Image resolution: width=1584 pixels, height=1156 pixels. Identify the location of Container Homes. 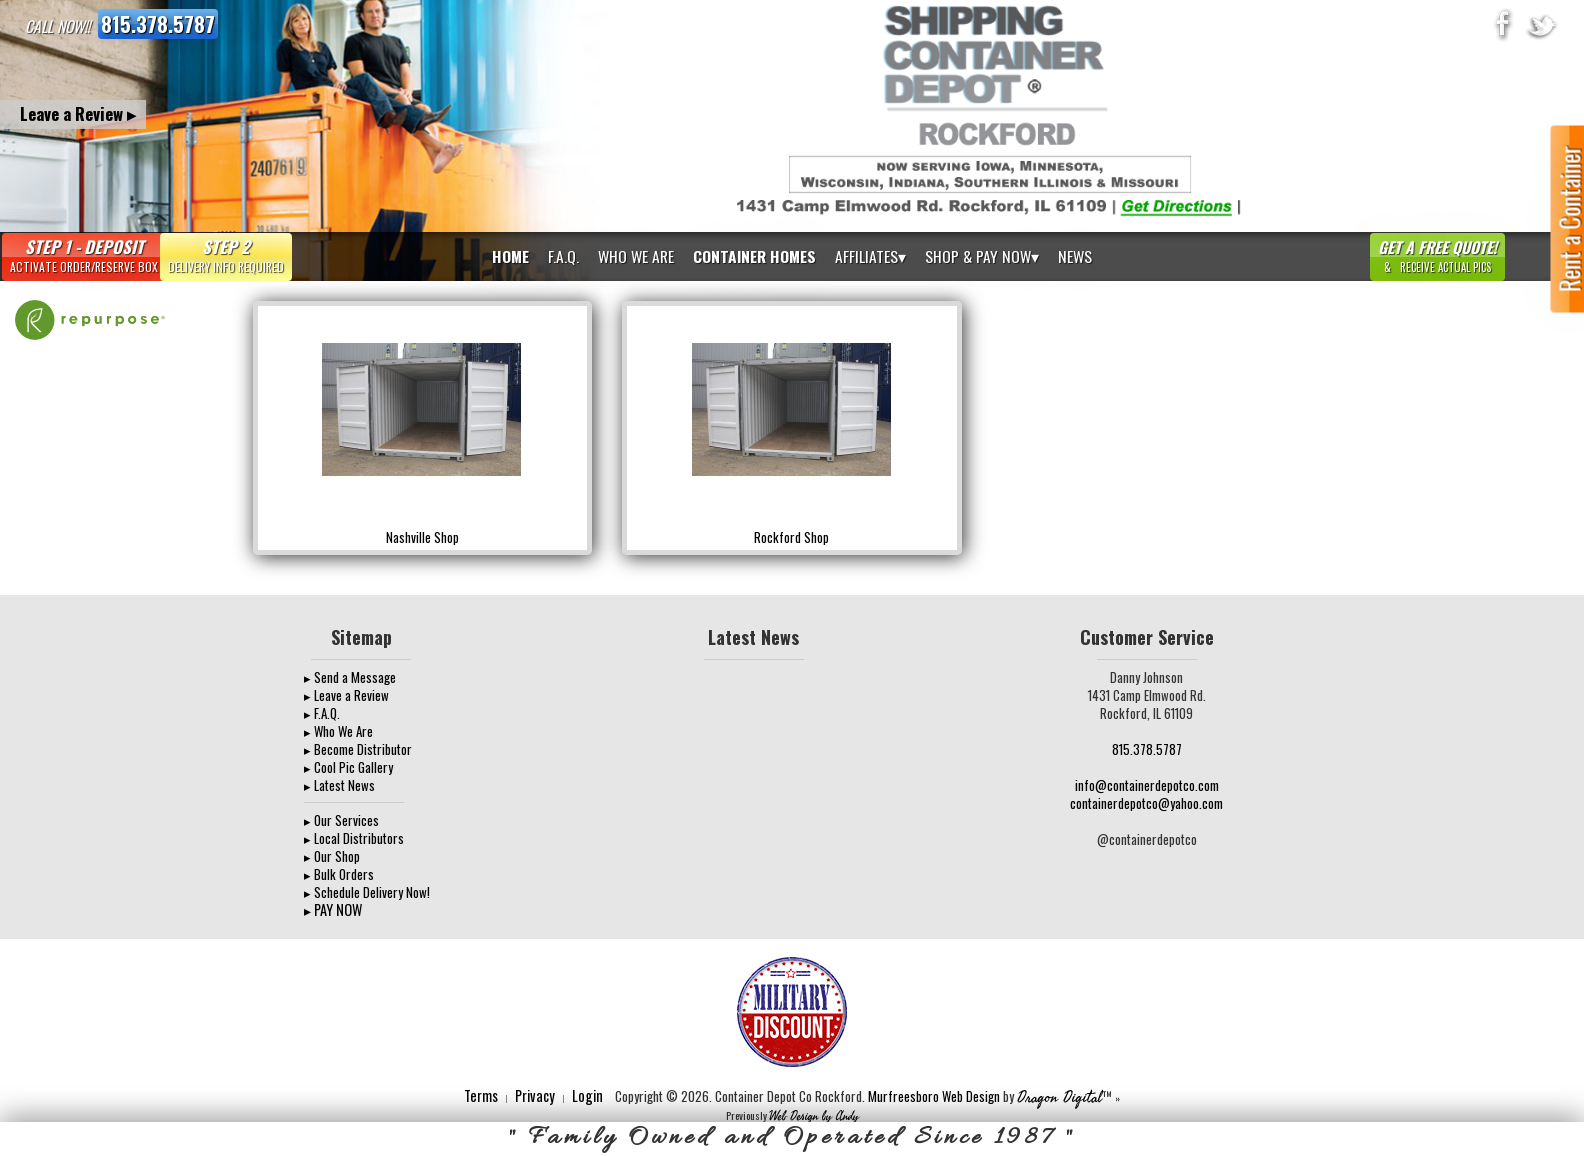
(754, 256).